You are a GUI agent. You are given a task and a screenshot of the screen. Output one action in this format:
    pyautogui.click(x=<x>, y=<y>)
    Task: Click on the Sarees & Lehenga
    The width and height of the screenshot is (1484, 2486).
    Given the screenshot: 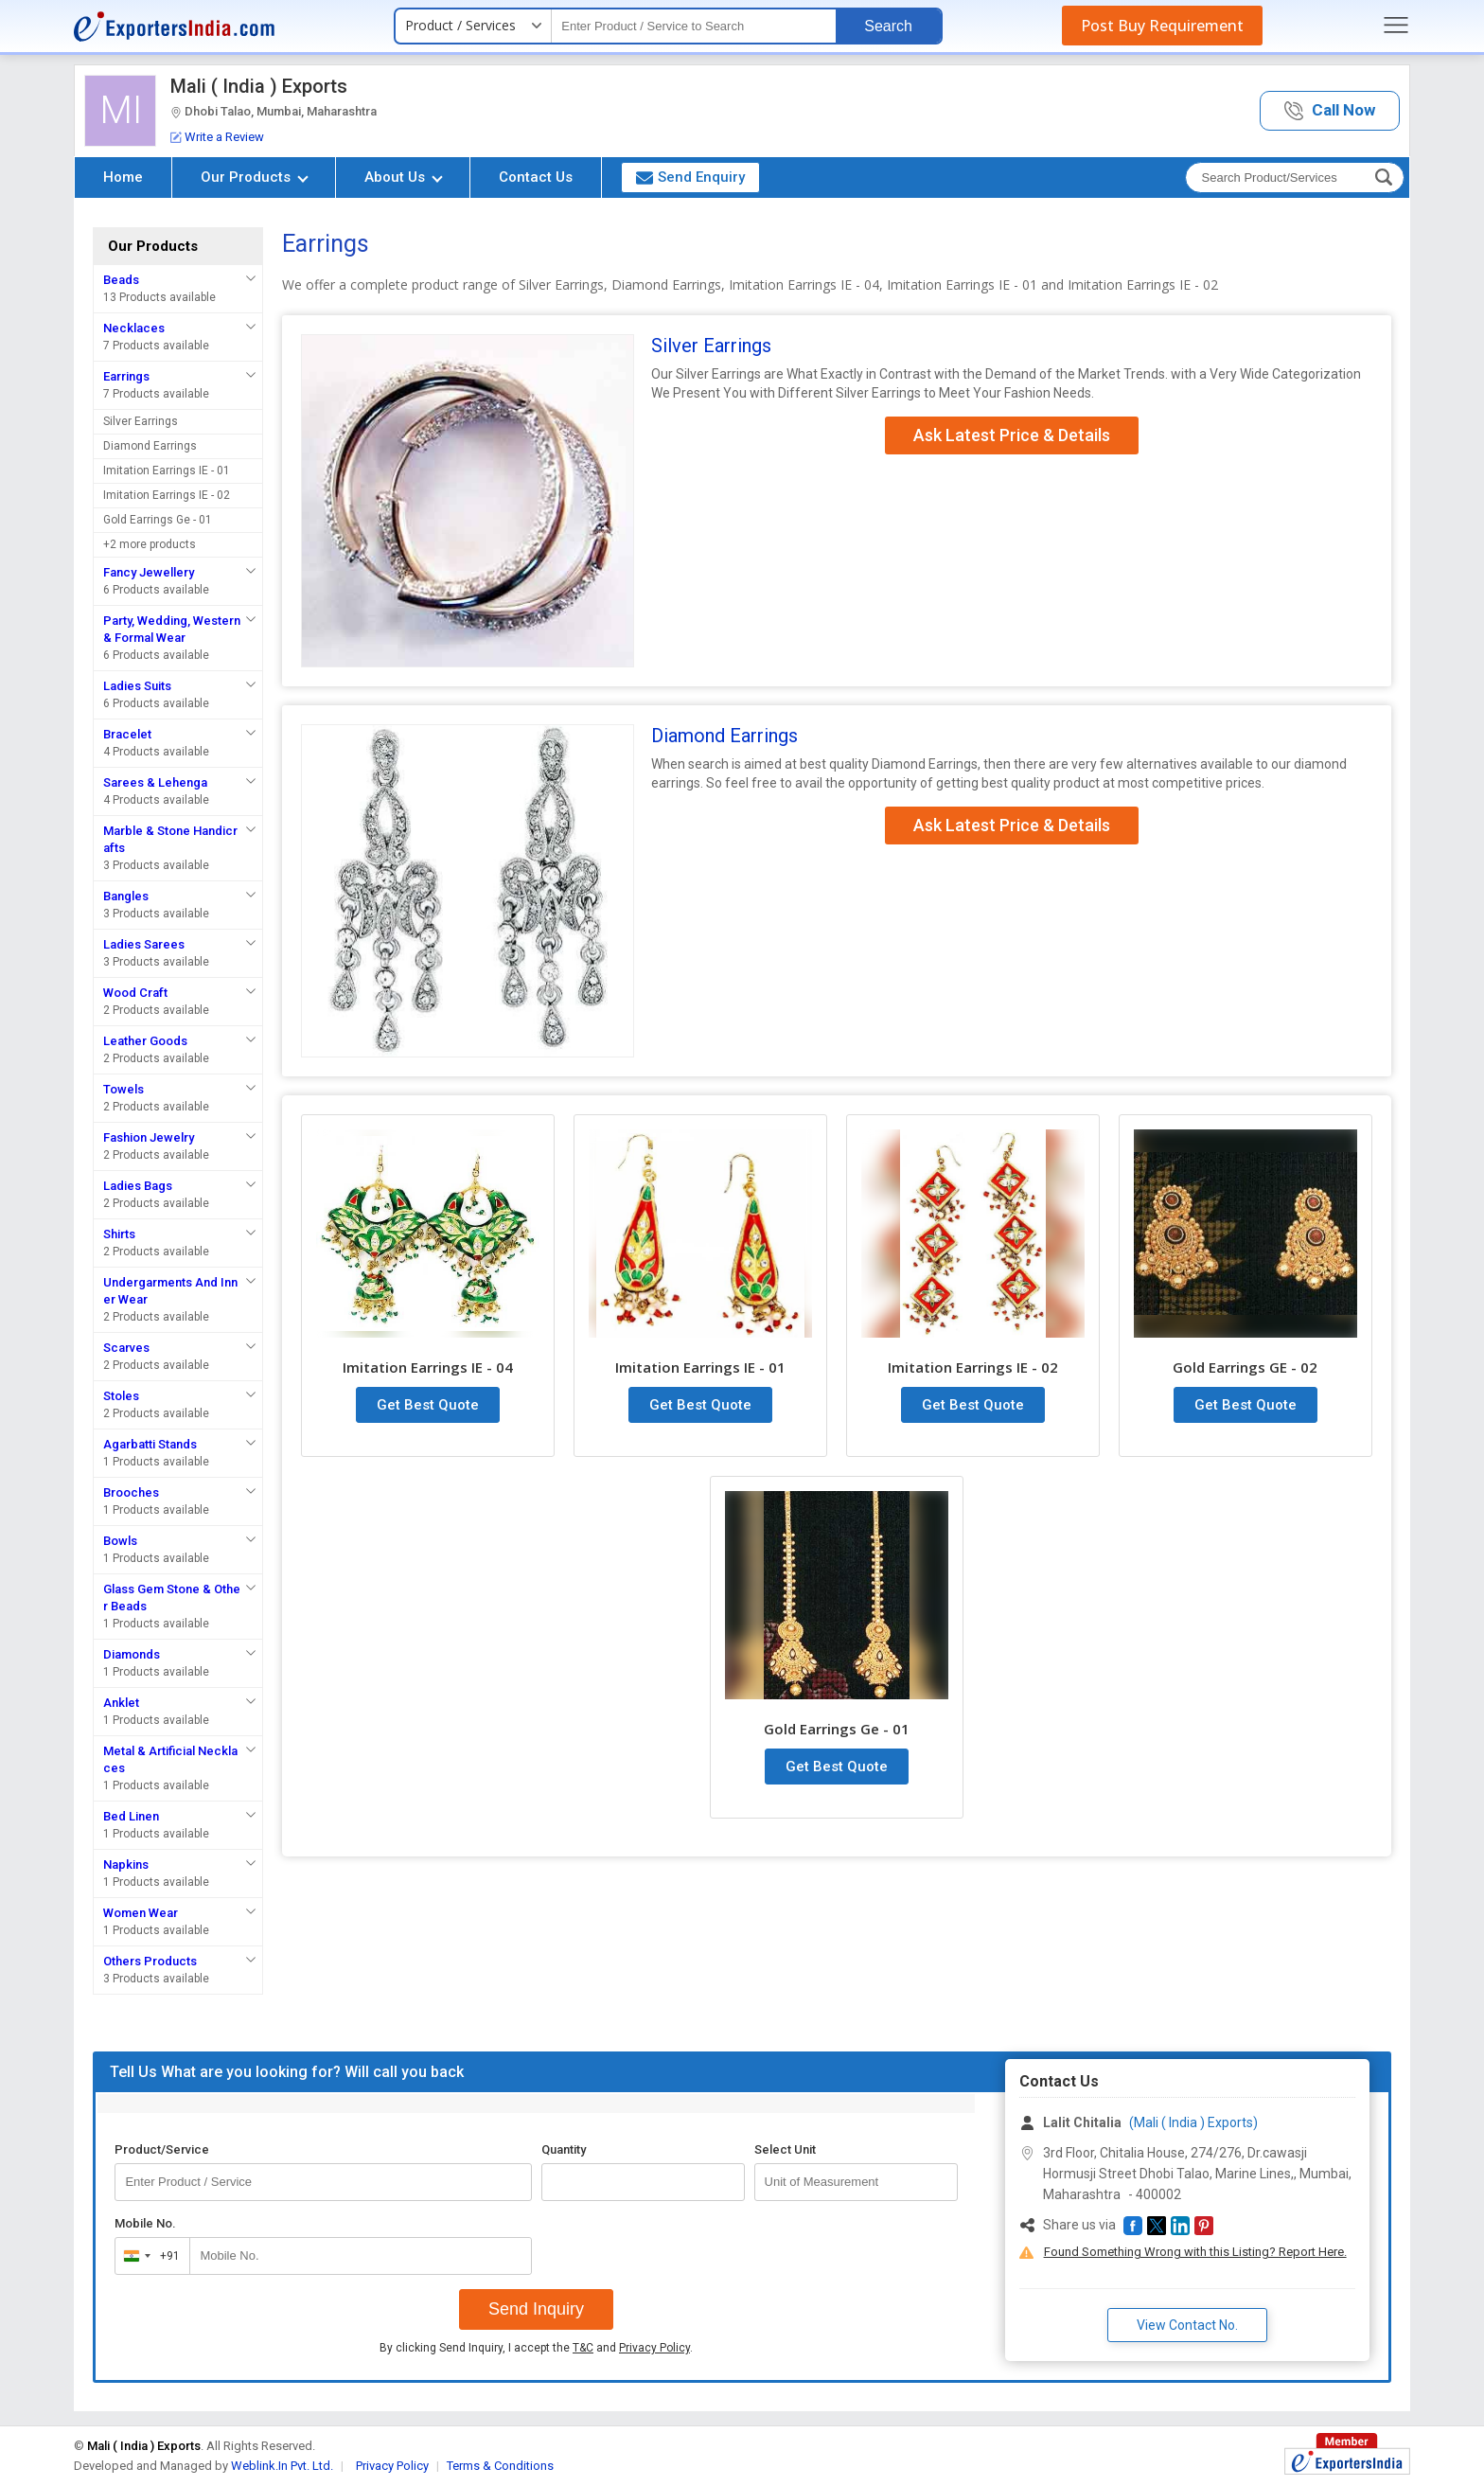 What is the action you would take?
    pyautogui.click(x=155, y=782)
    